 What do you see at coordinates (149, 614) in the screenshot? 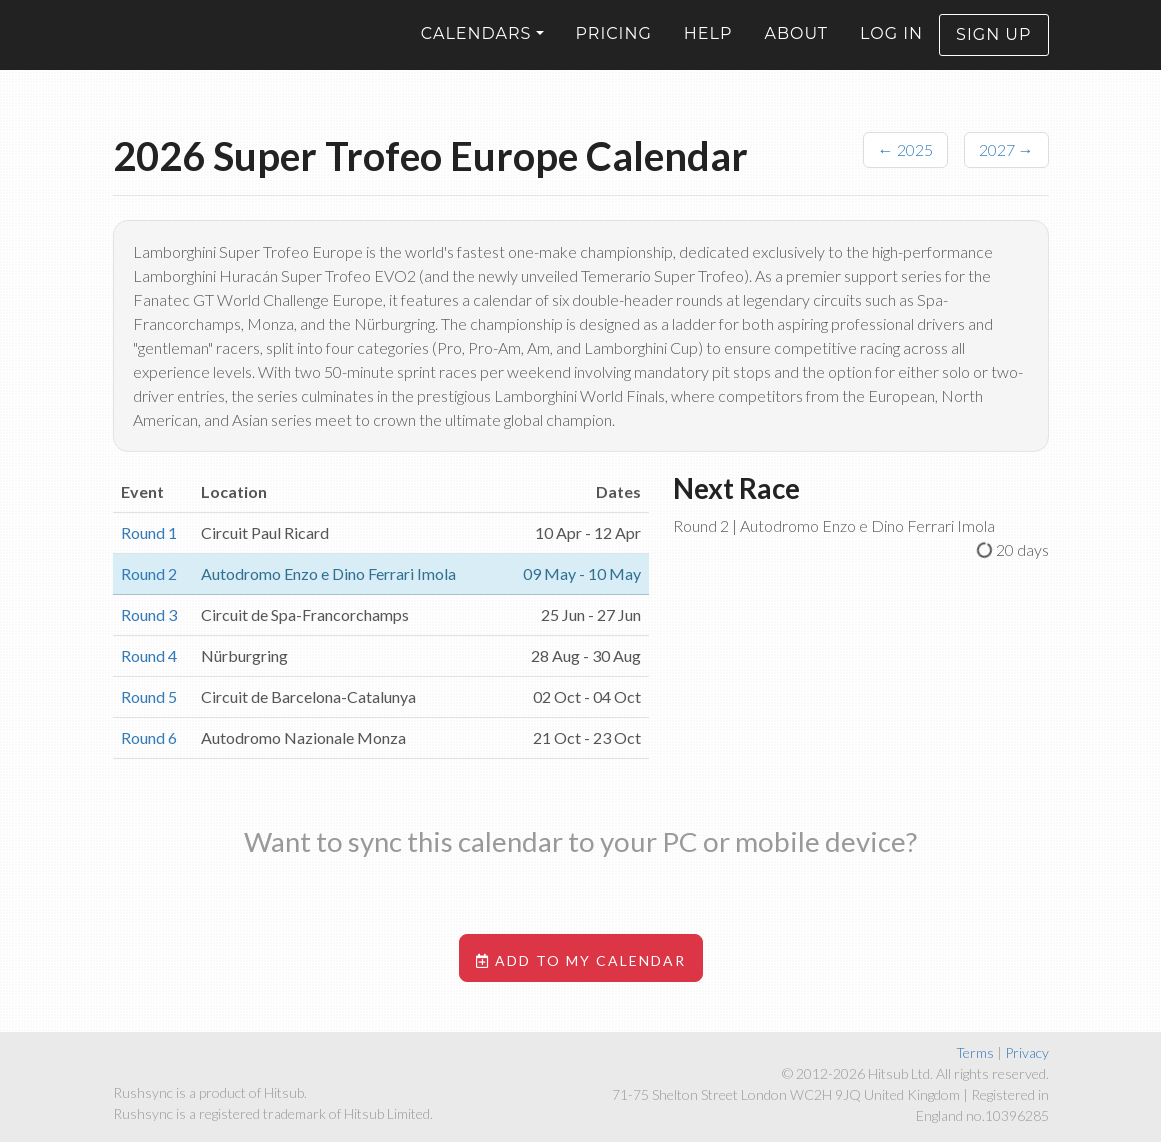
I see `Round 3` at bounding box center [149, 614].